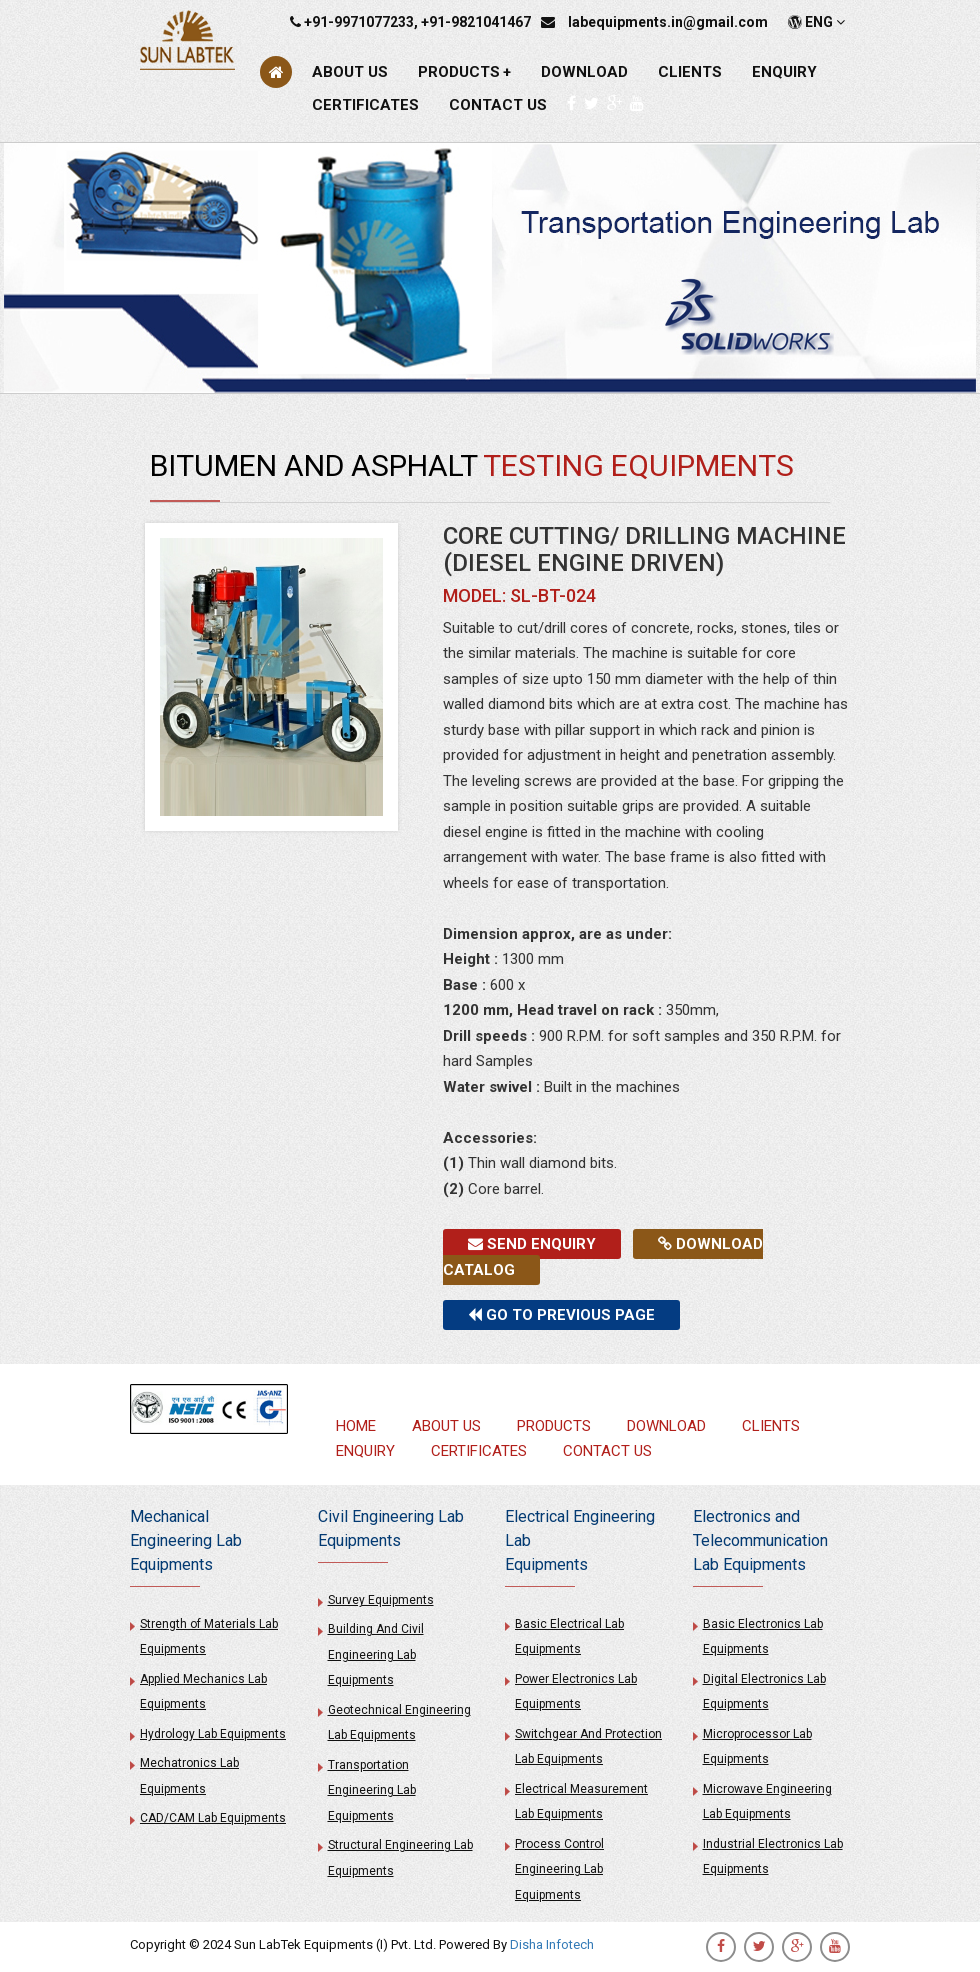  What do you see at coordinates (584, 72) in the screenshot?
I see `DOWNLOAD` at bounding box center [584, 72].